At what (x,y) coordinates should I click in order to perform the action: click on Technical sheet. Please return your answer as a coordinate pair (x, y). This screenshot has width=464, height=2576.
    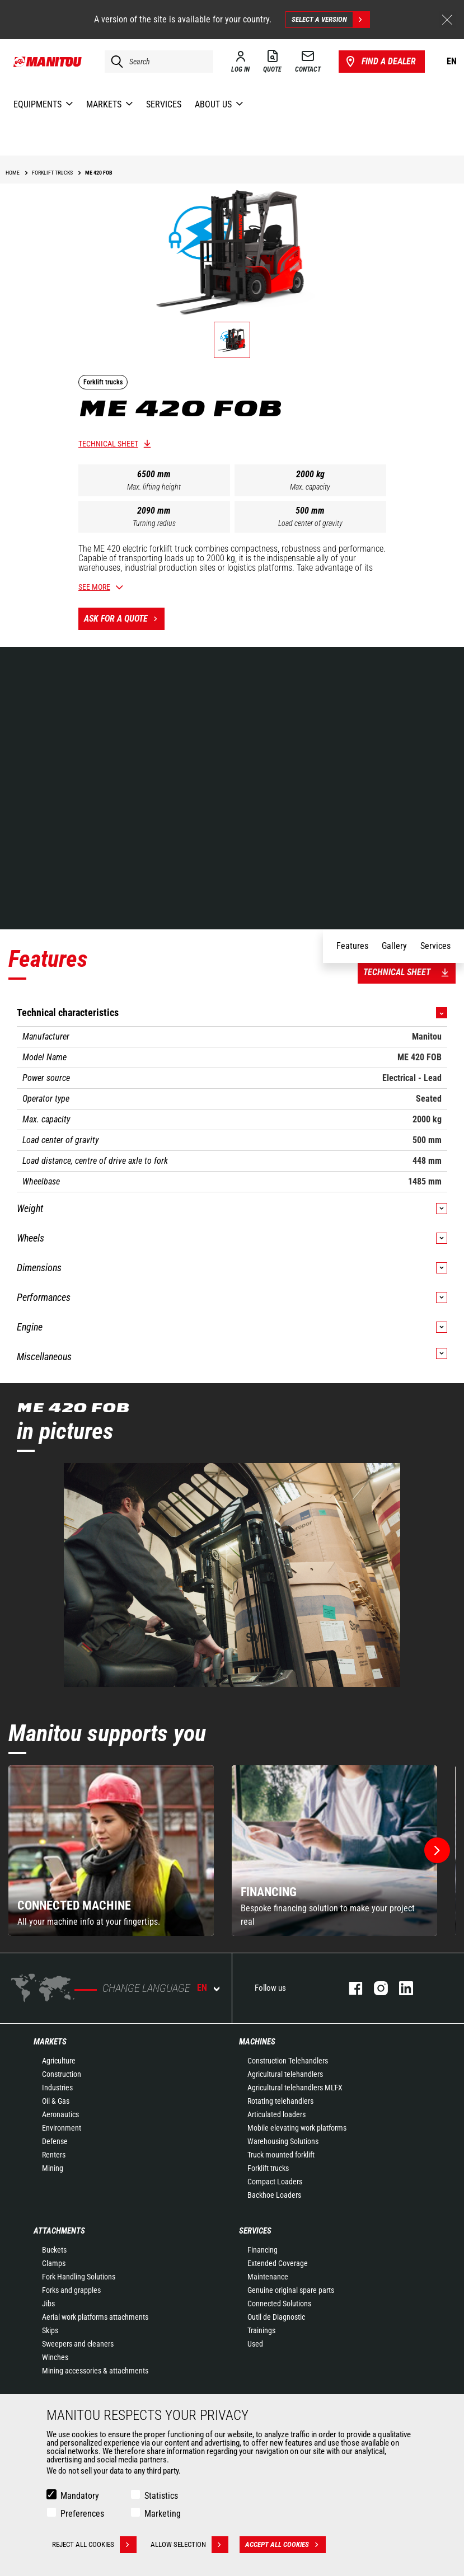
    Looking at the image, I should click on (108, 443).